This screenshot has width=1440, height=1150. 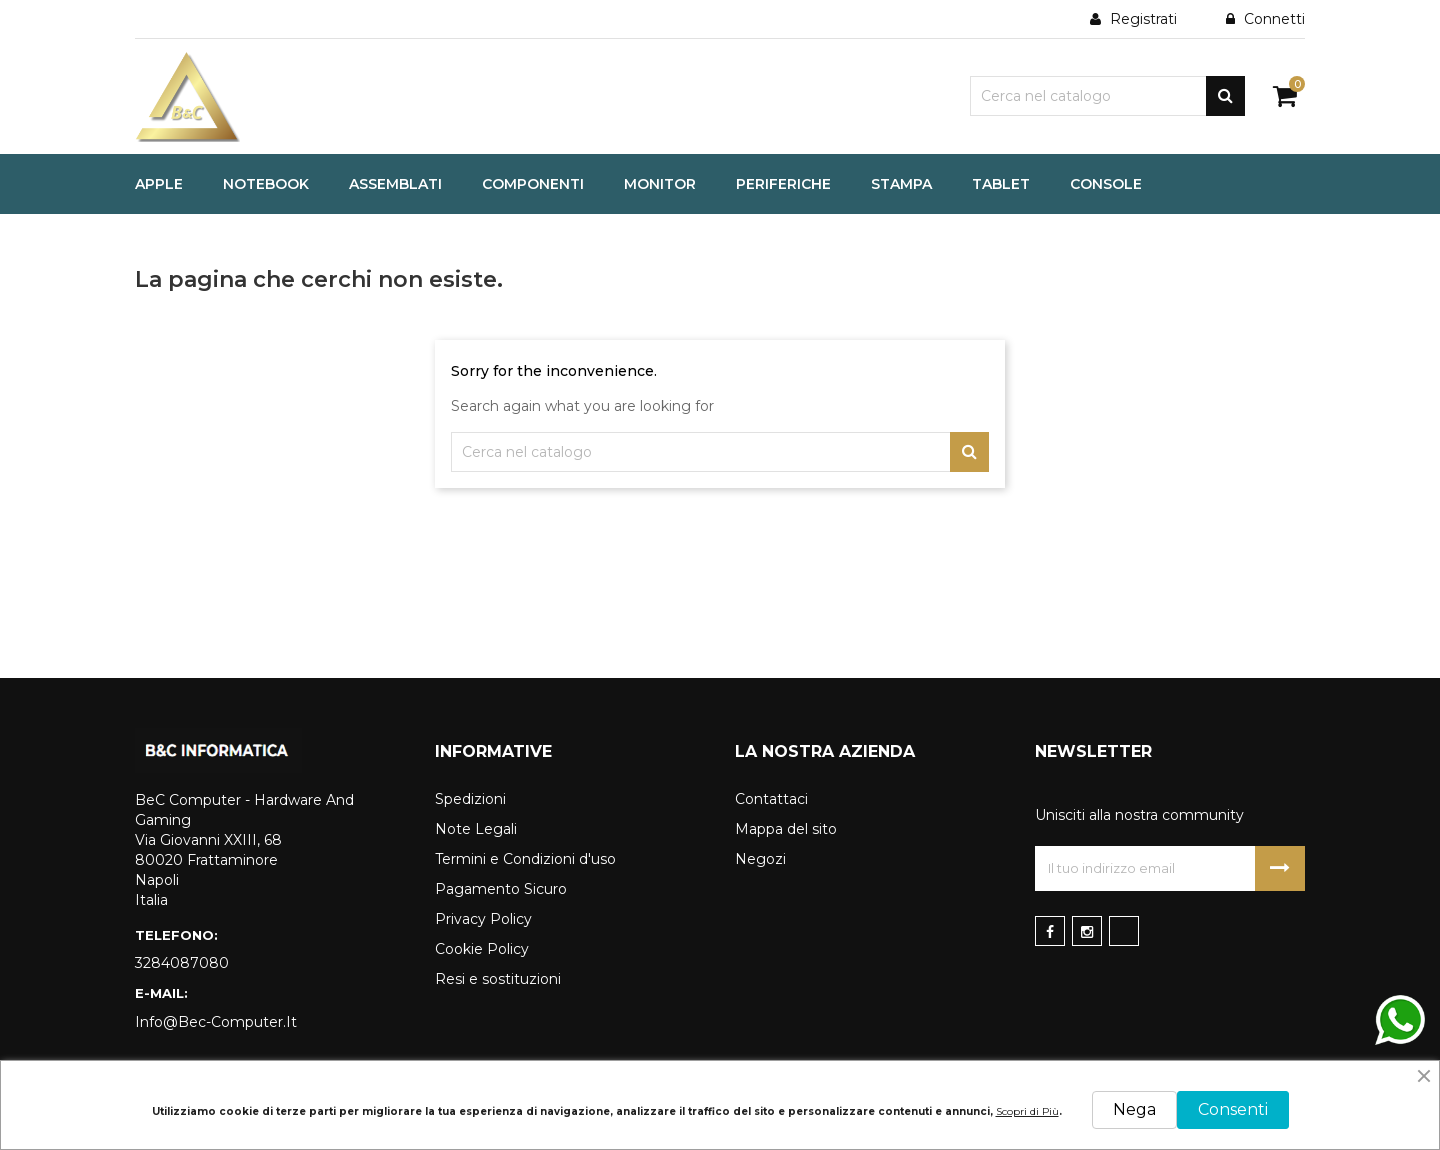 What do you see at coordinates (482, 949) in the screenshot?
I see `Cookie Policy` at bounding box center [482, 949].